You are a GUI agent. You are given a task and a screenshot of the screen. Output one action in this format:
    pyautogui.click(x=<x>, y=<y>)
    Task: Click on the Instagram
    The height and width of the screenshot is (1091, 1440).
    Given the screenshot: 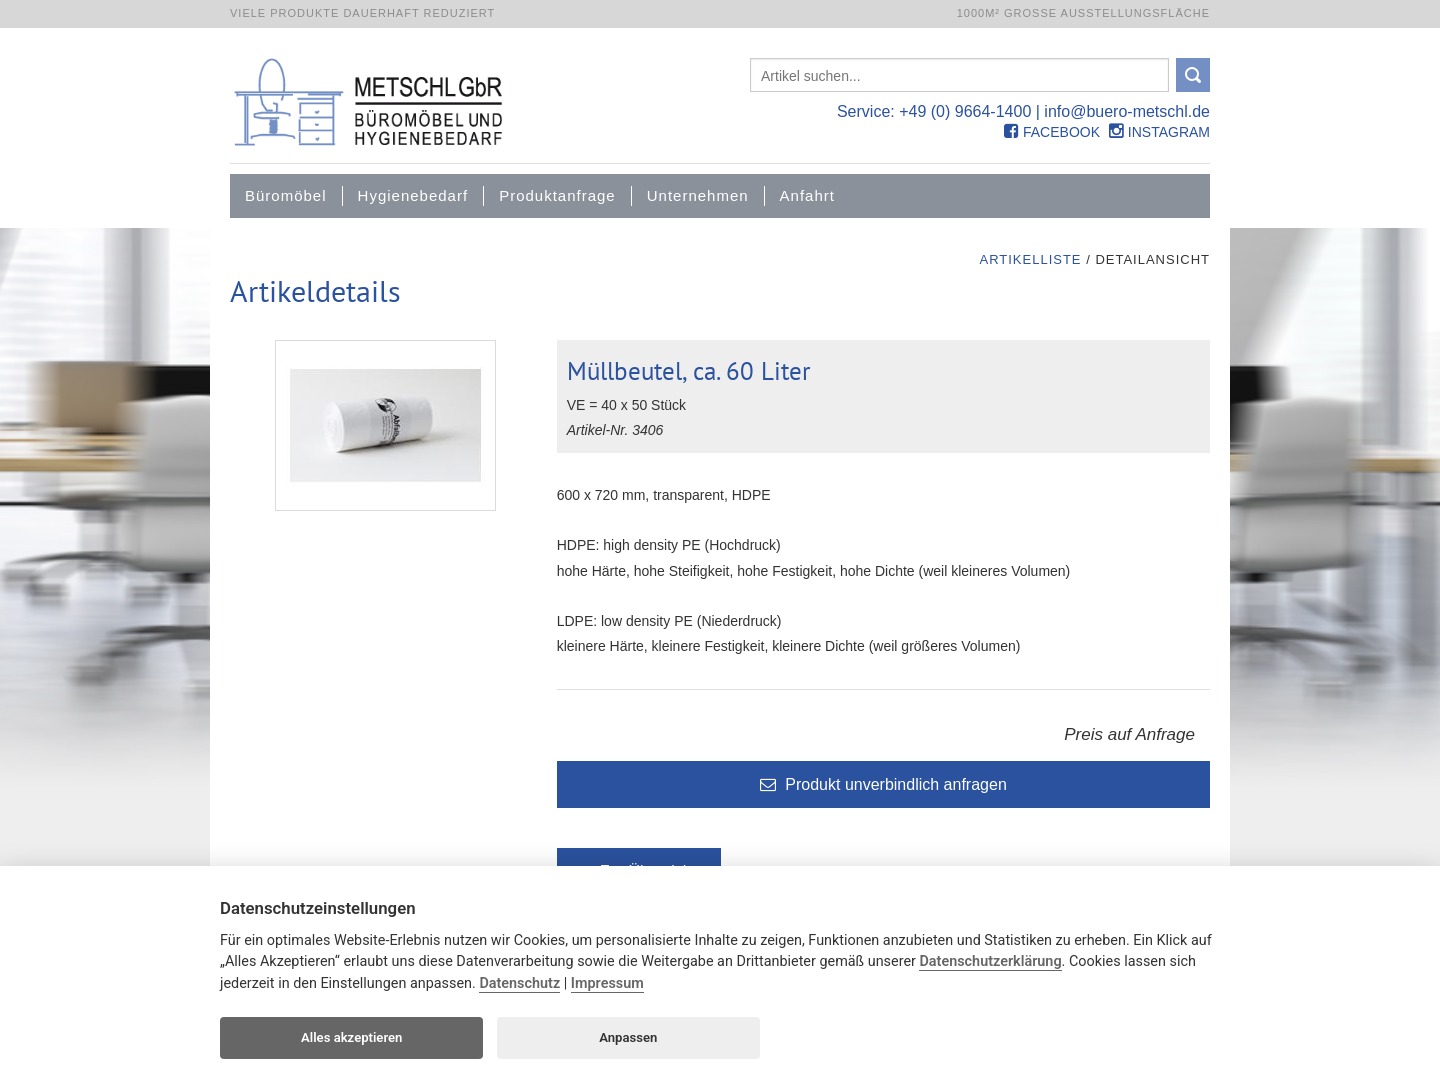 What is the action you would take?
    pyautogui.click(x=1159, y=132)
    